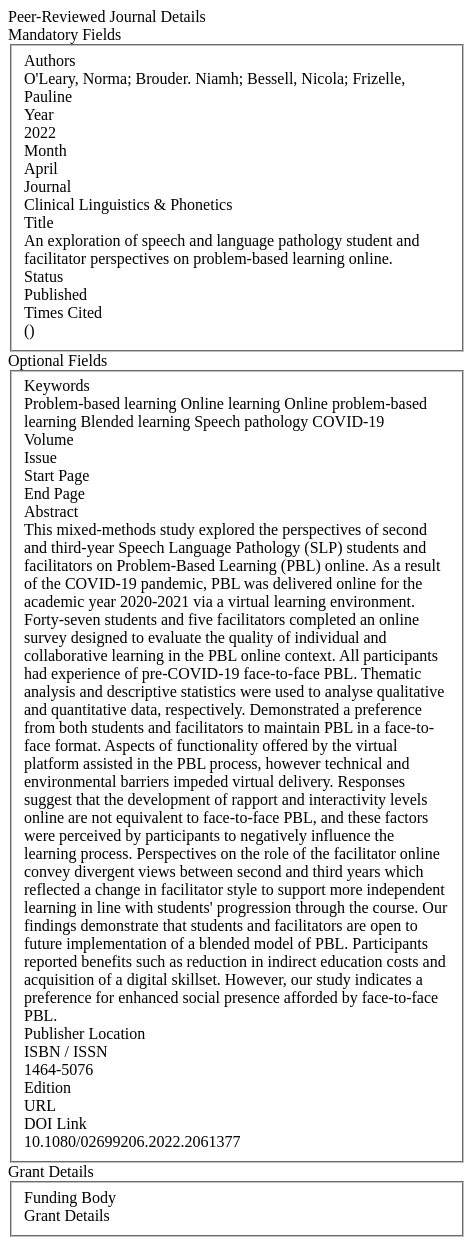 This screenshot has width=474, height=1245. What do you see at coordinates (63, 312) in the screenshot?
I see `Times Cited` at bounding box center [63, 312].